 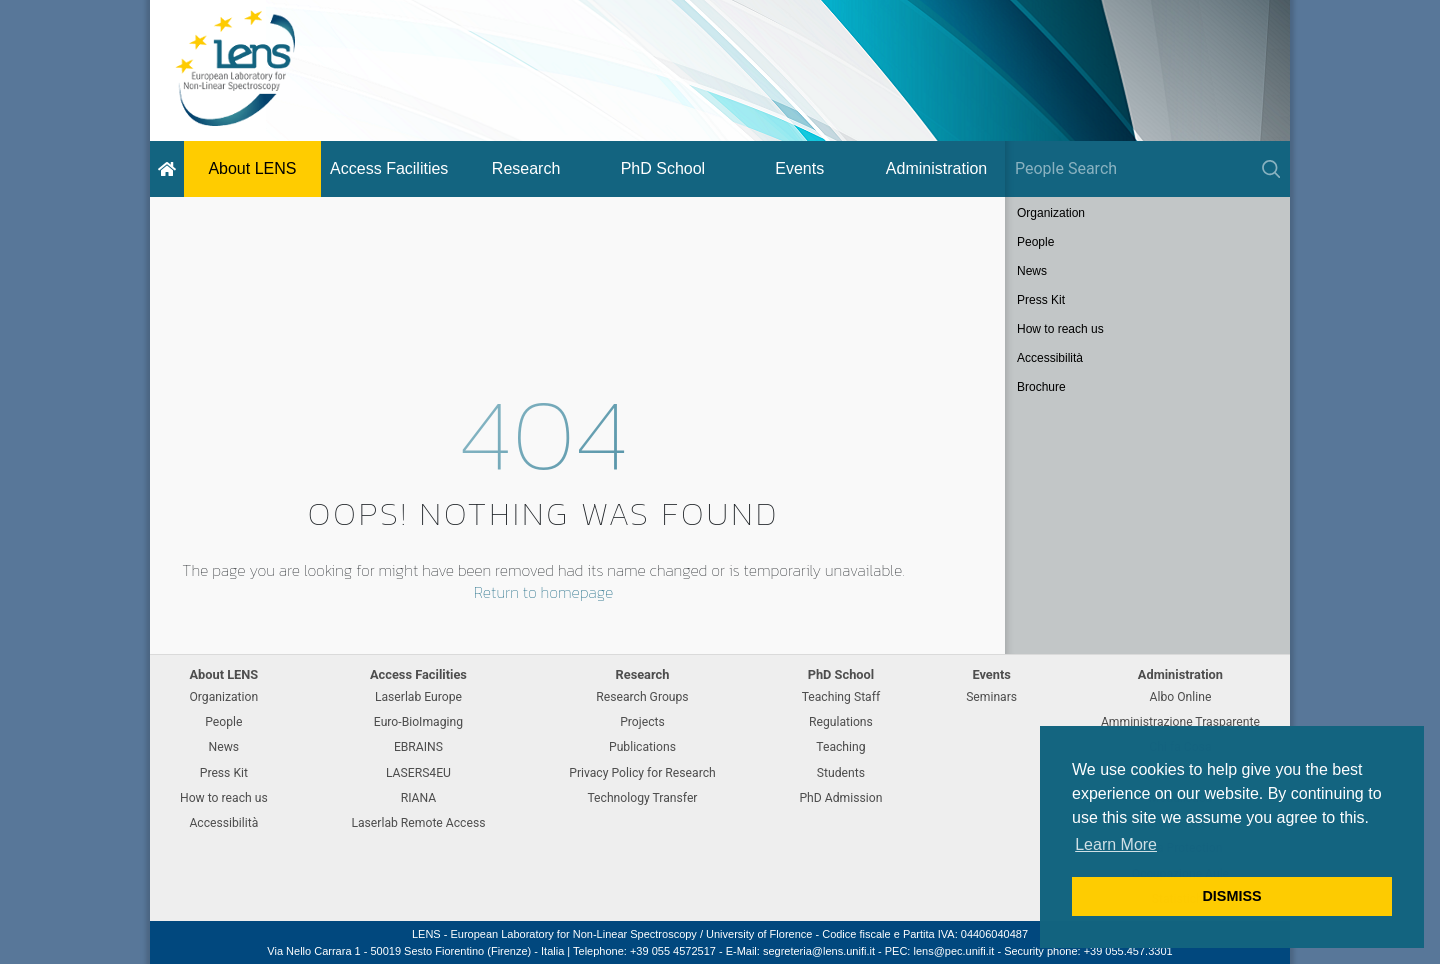 I want to click on Events, so click(x=799, y=168).